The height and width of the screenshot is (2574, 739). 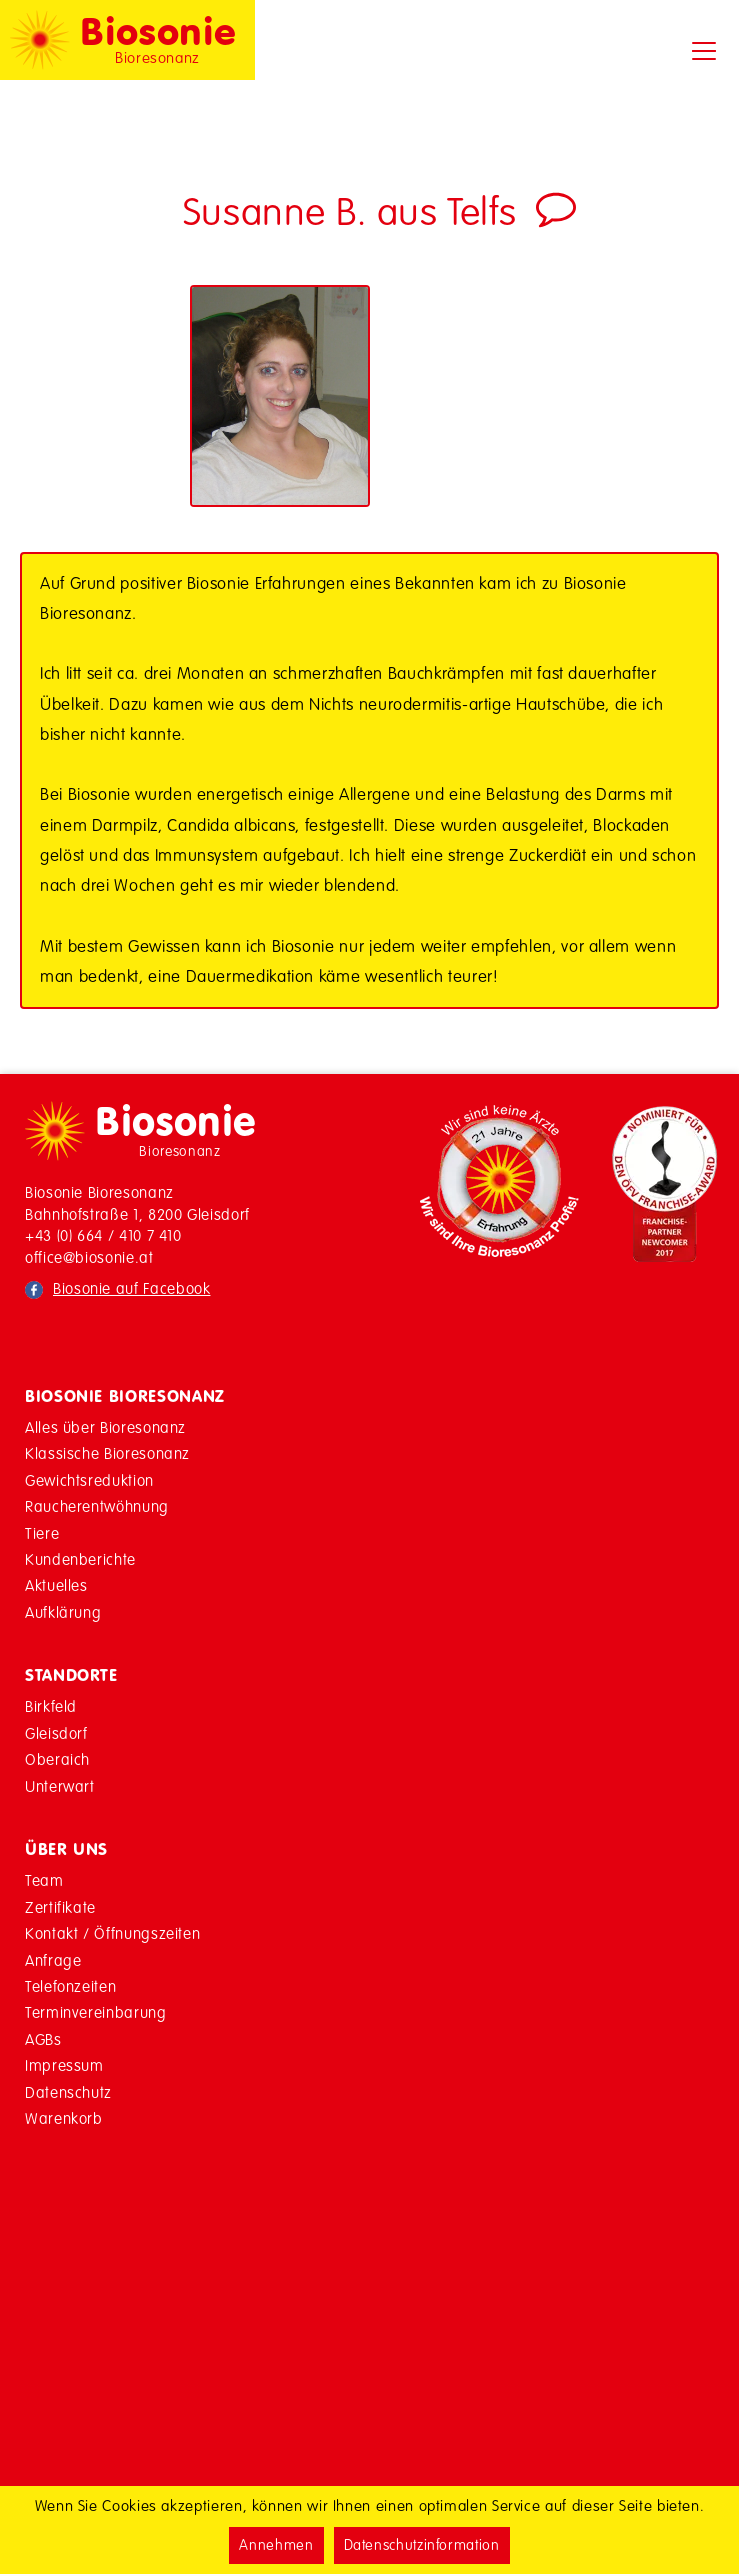 What do you see at coordinates (68, 2092) in the screenshot?
I see `Datenschutz` at bounding box center [68, 2092].